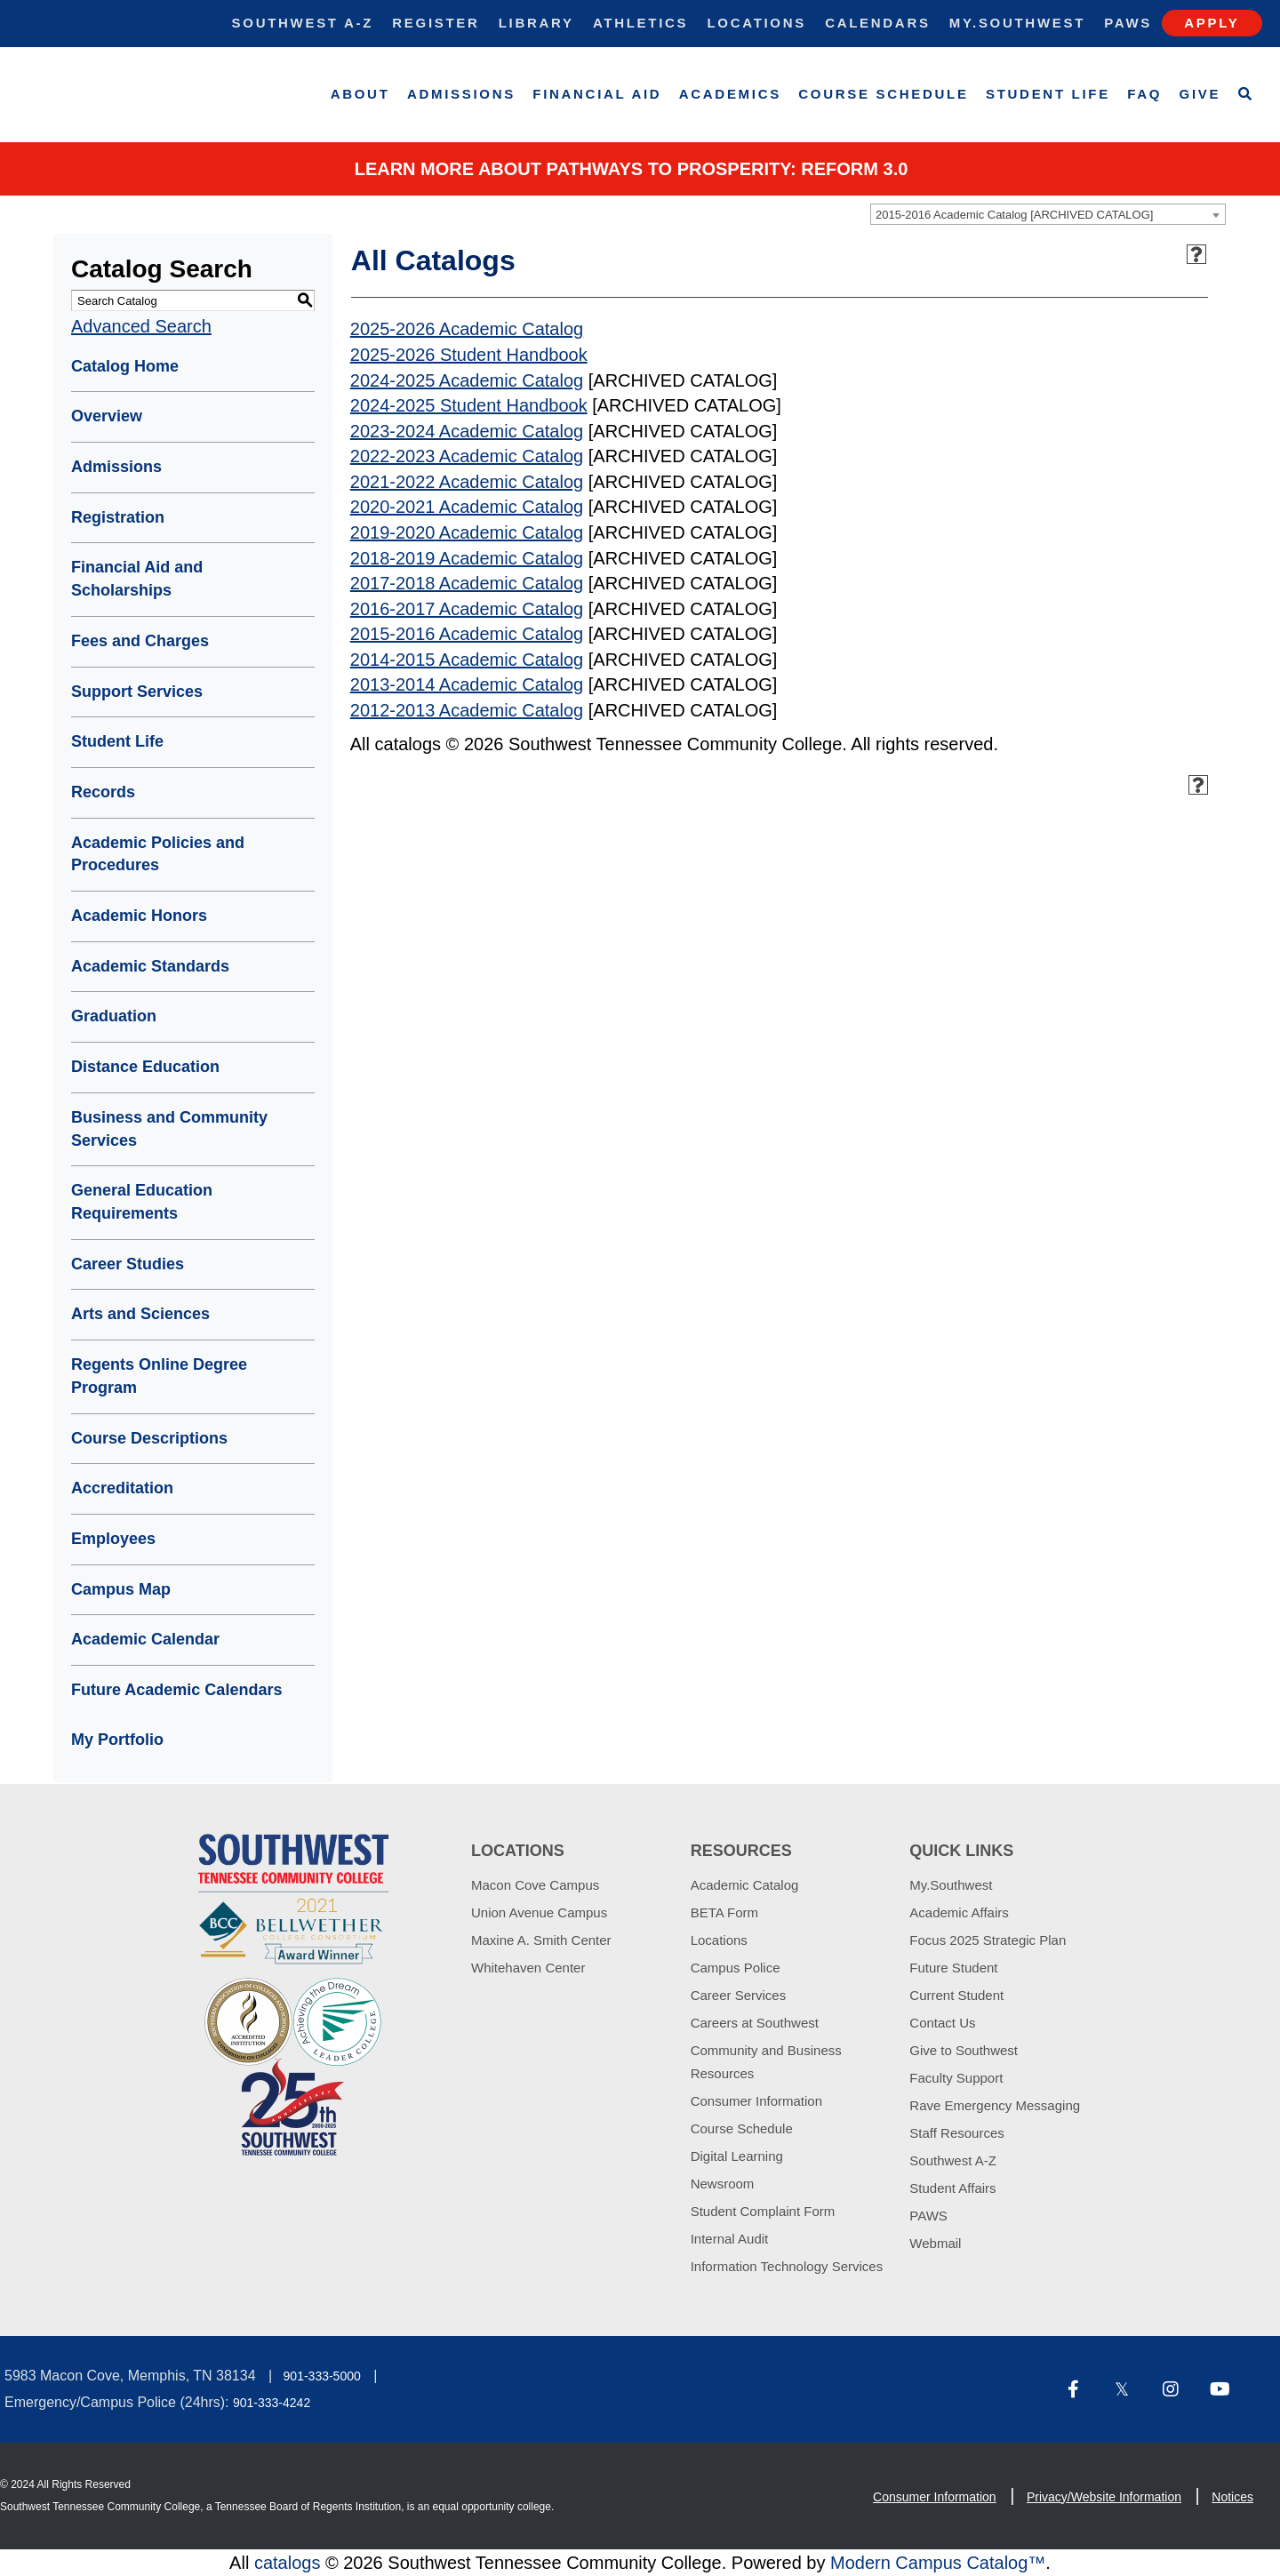 This screenshot has width=1280, height=2576. What do you see at coordinates (883, 93) in the screenshot?
I see `Course Schedule` at bounding box center [883, 93].